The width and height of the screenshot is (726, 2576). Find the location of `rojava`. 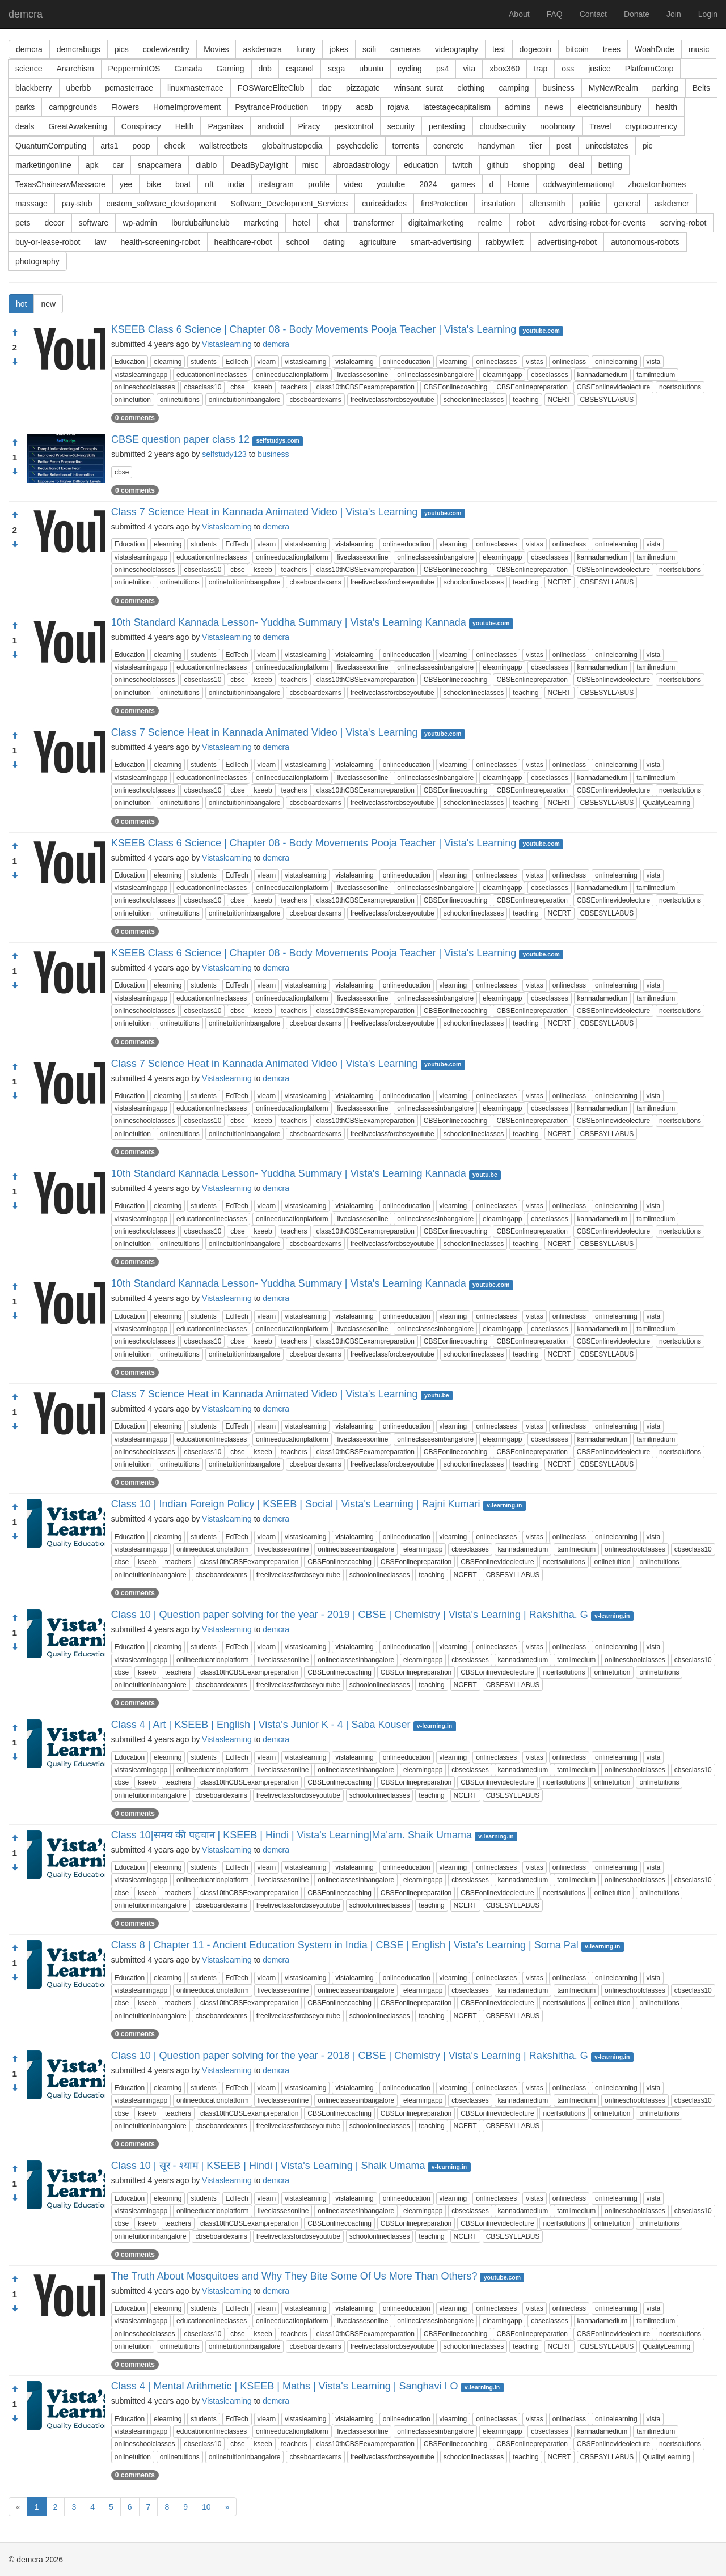

rojava is located at coordinates (398, 107).